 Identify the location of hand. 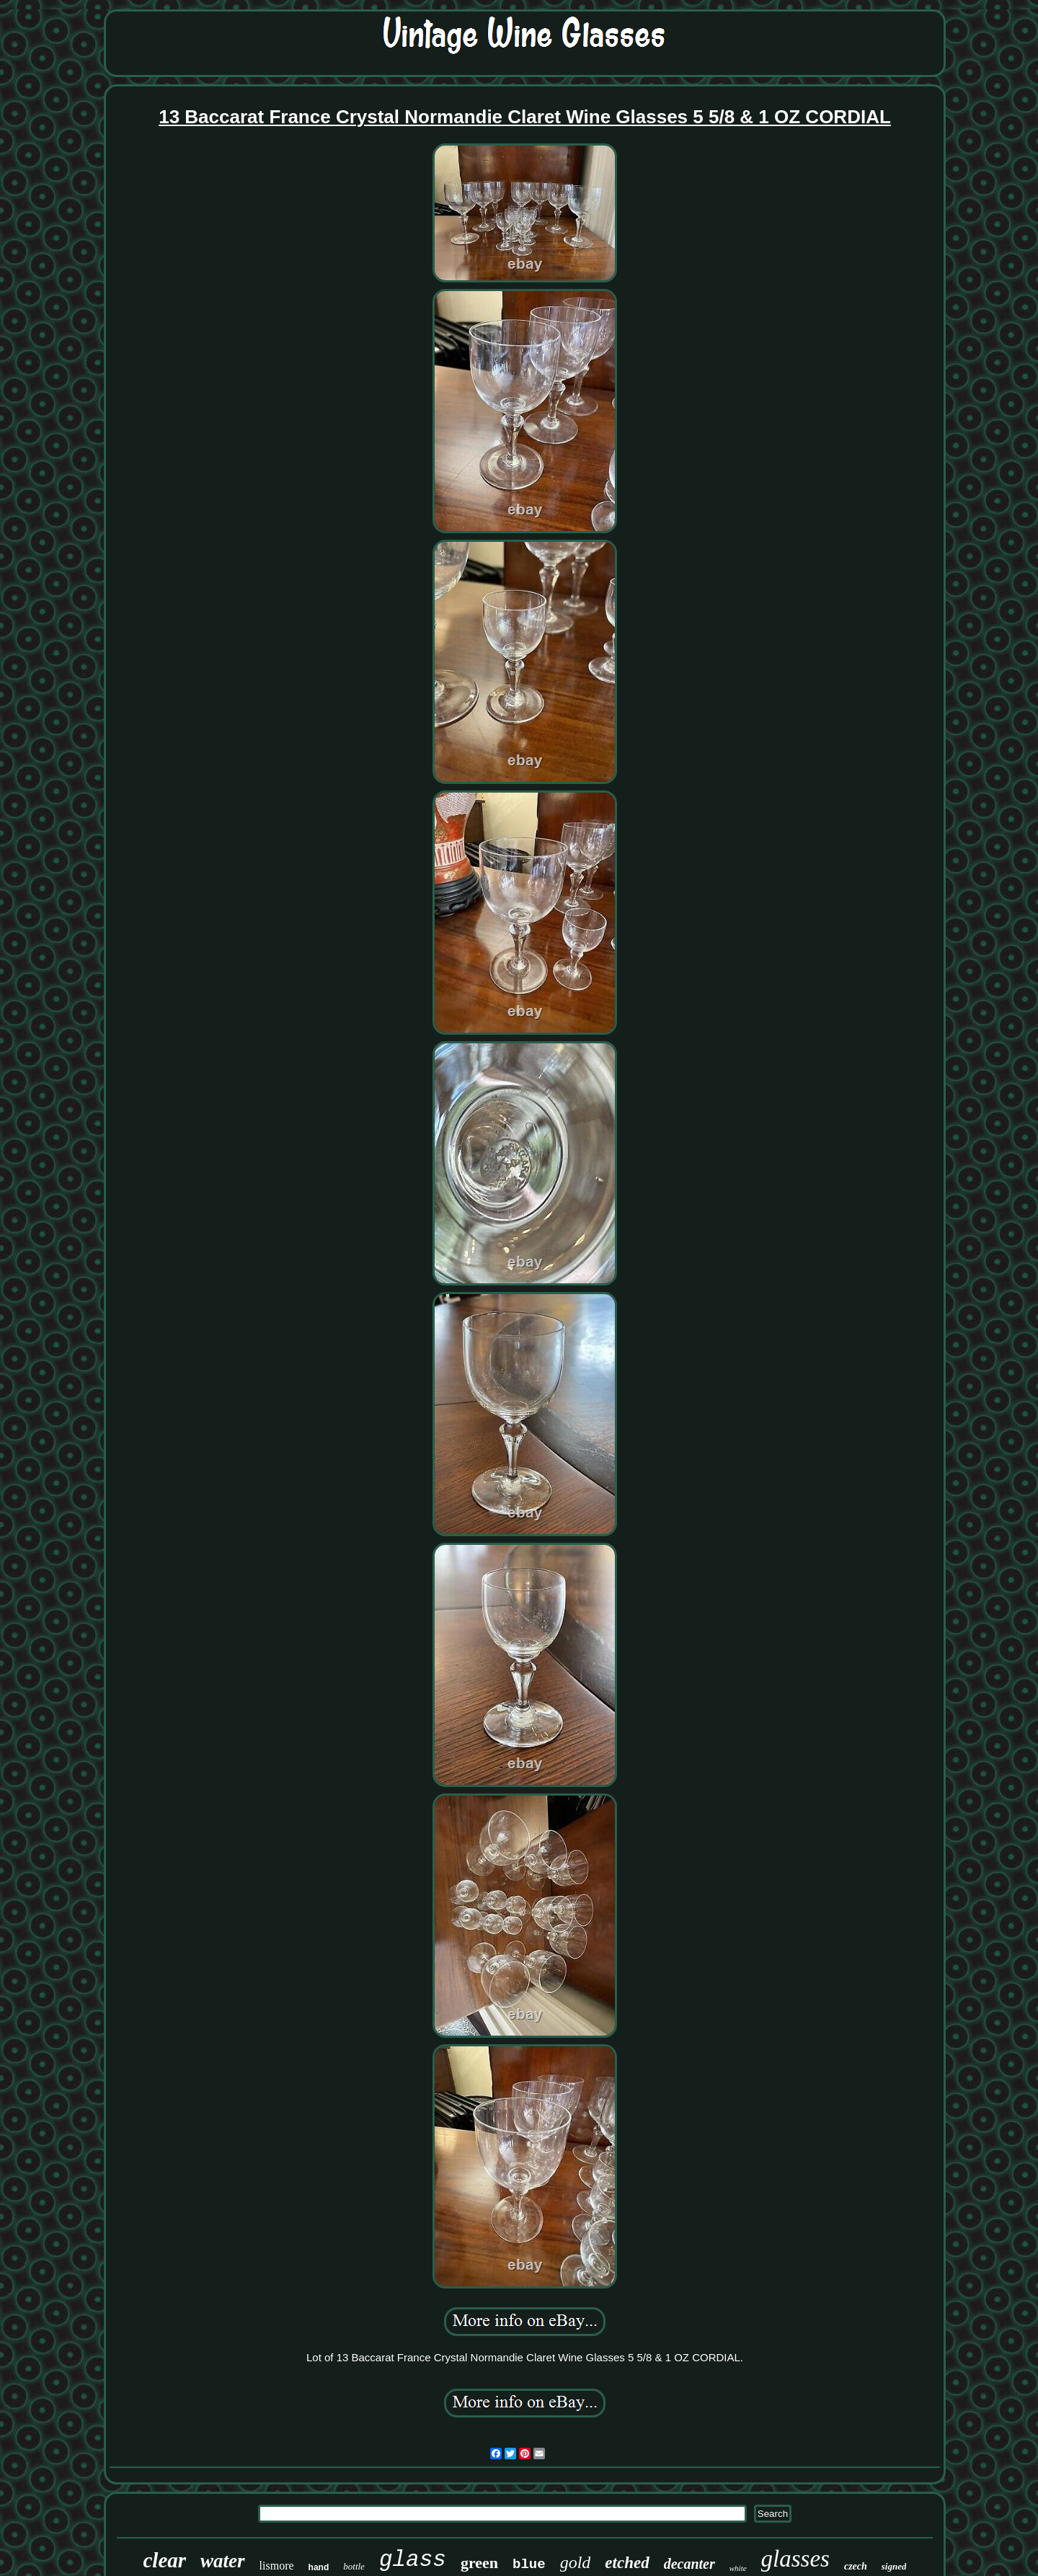
(319, 2567).